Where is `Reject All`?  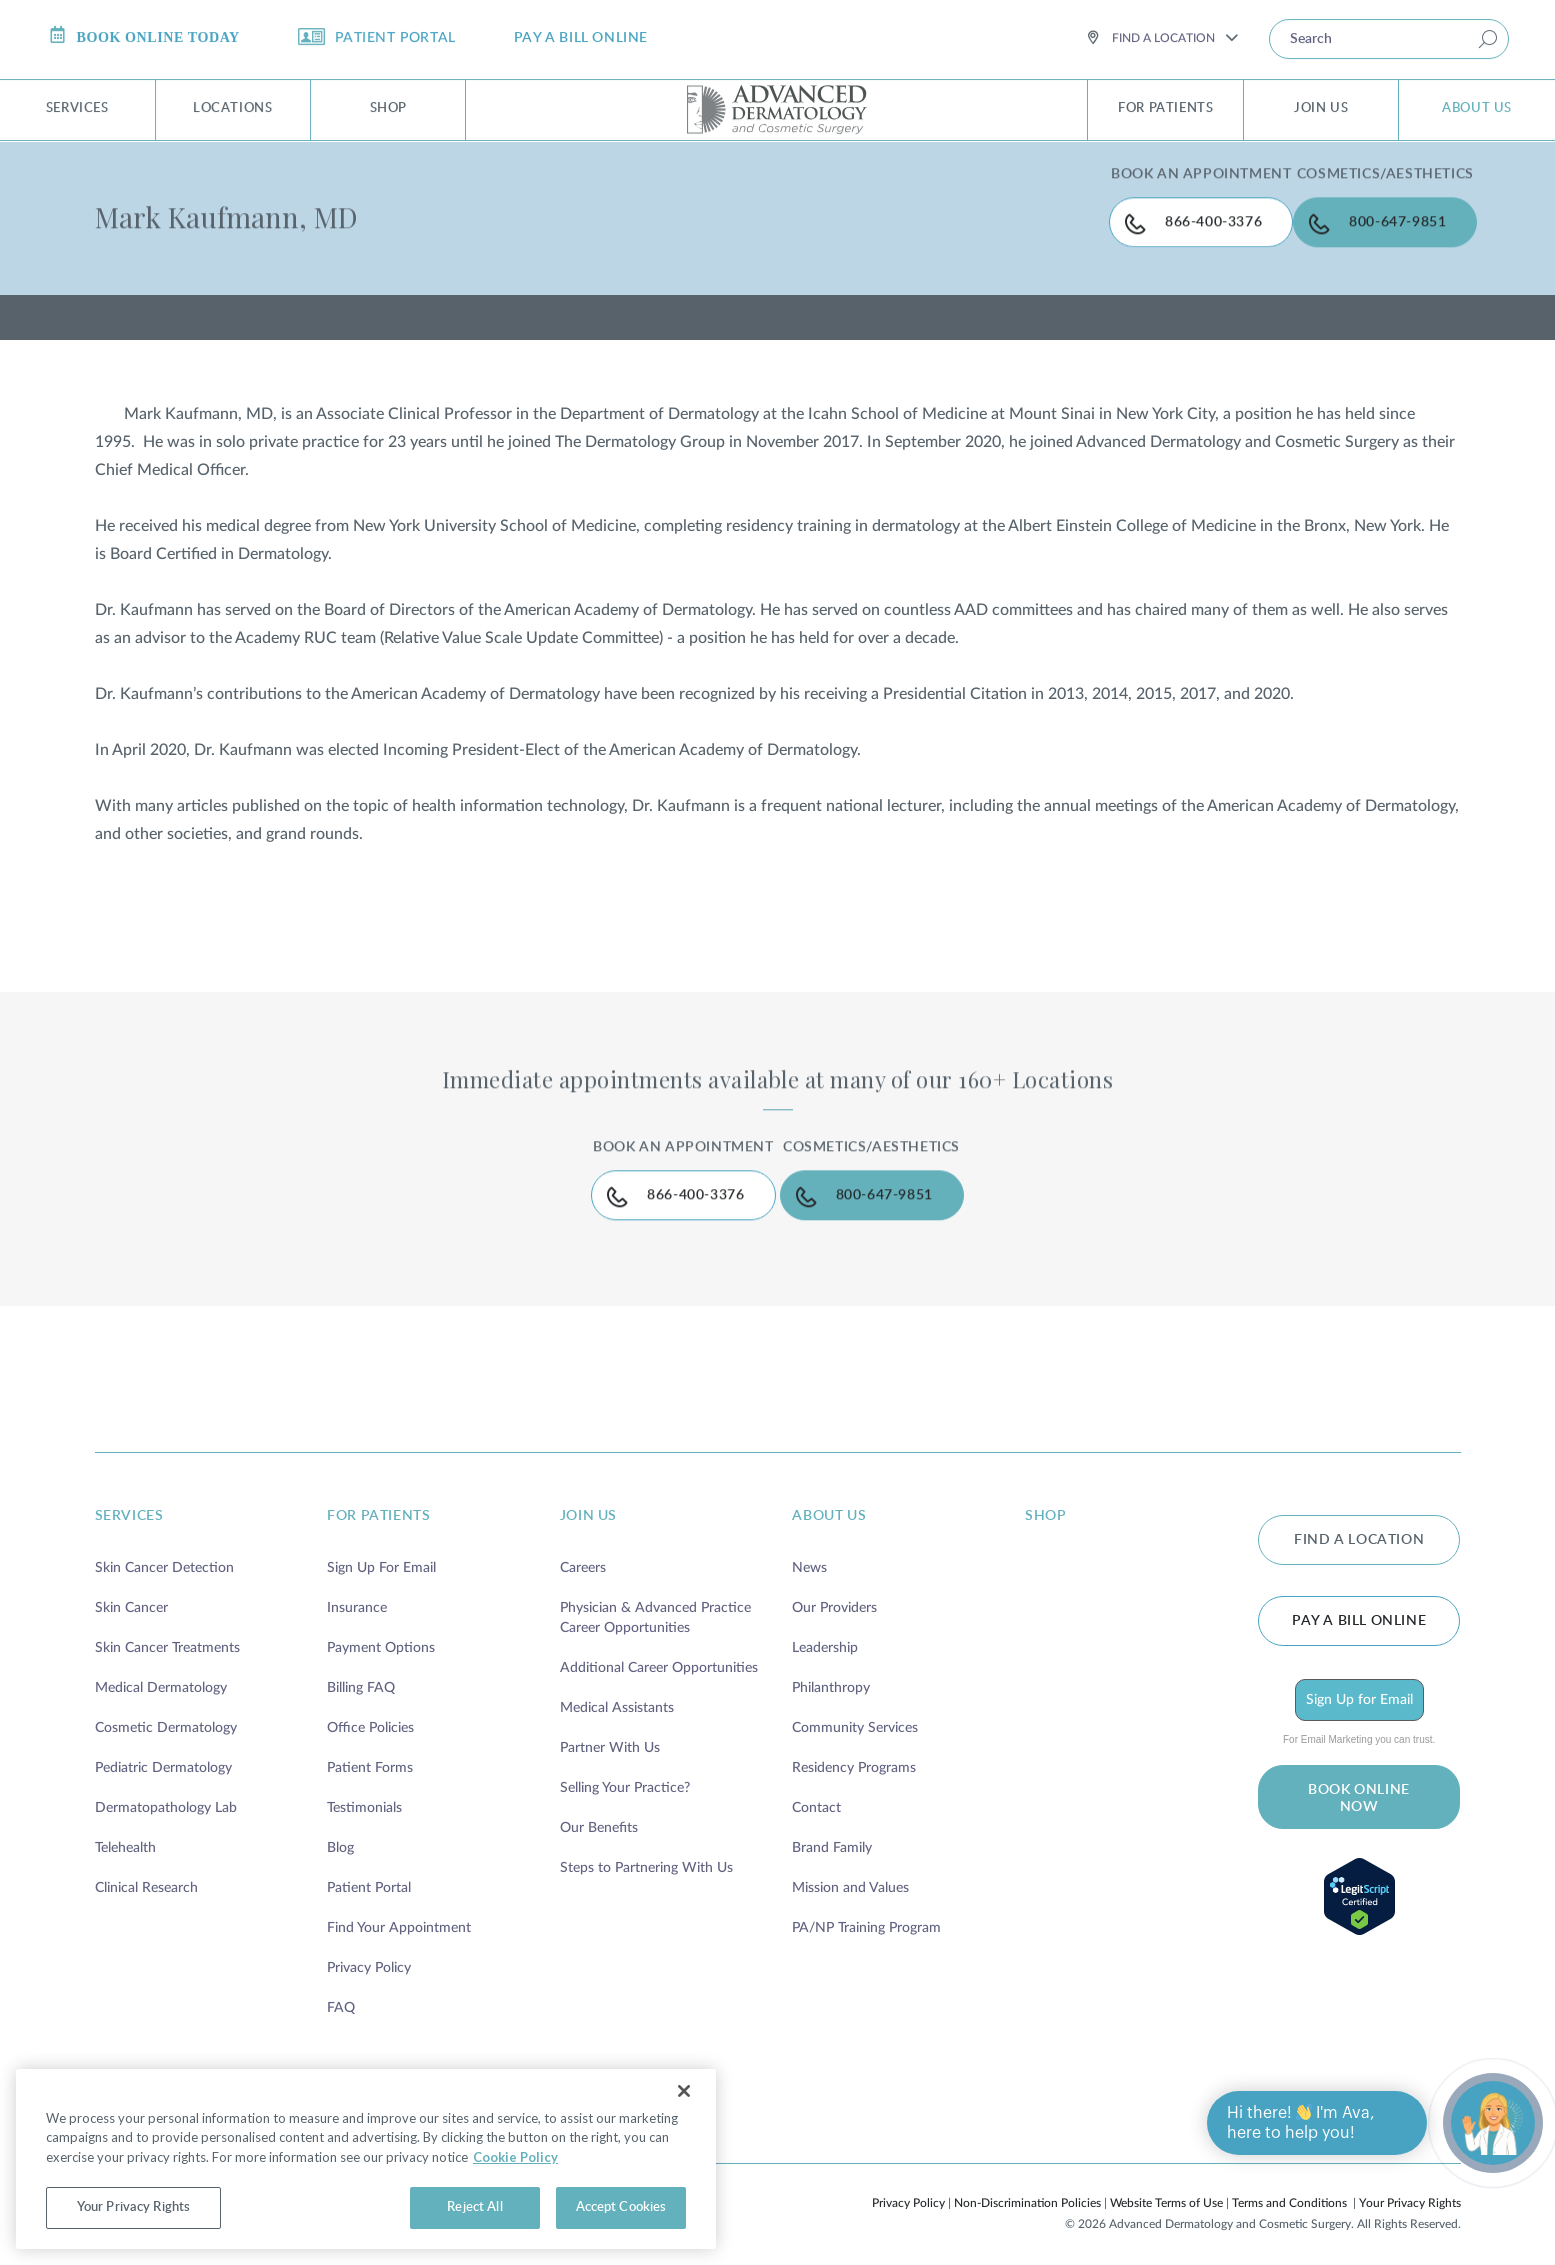
Reject All is located at coordinates (474, 2207).